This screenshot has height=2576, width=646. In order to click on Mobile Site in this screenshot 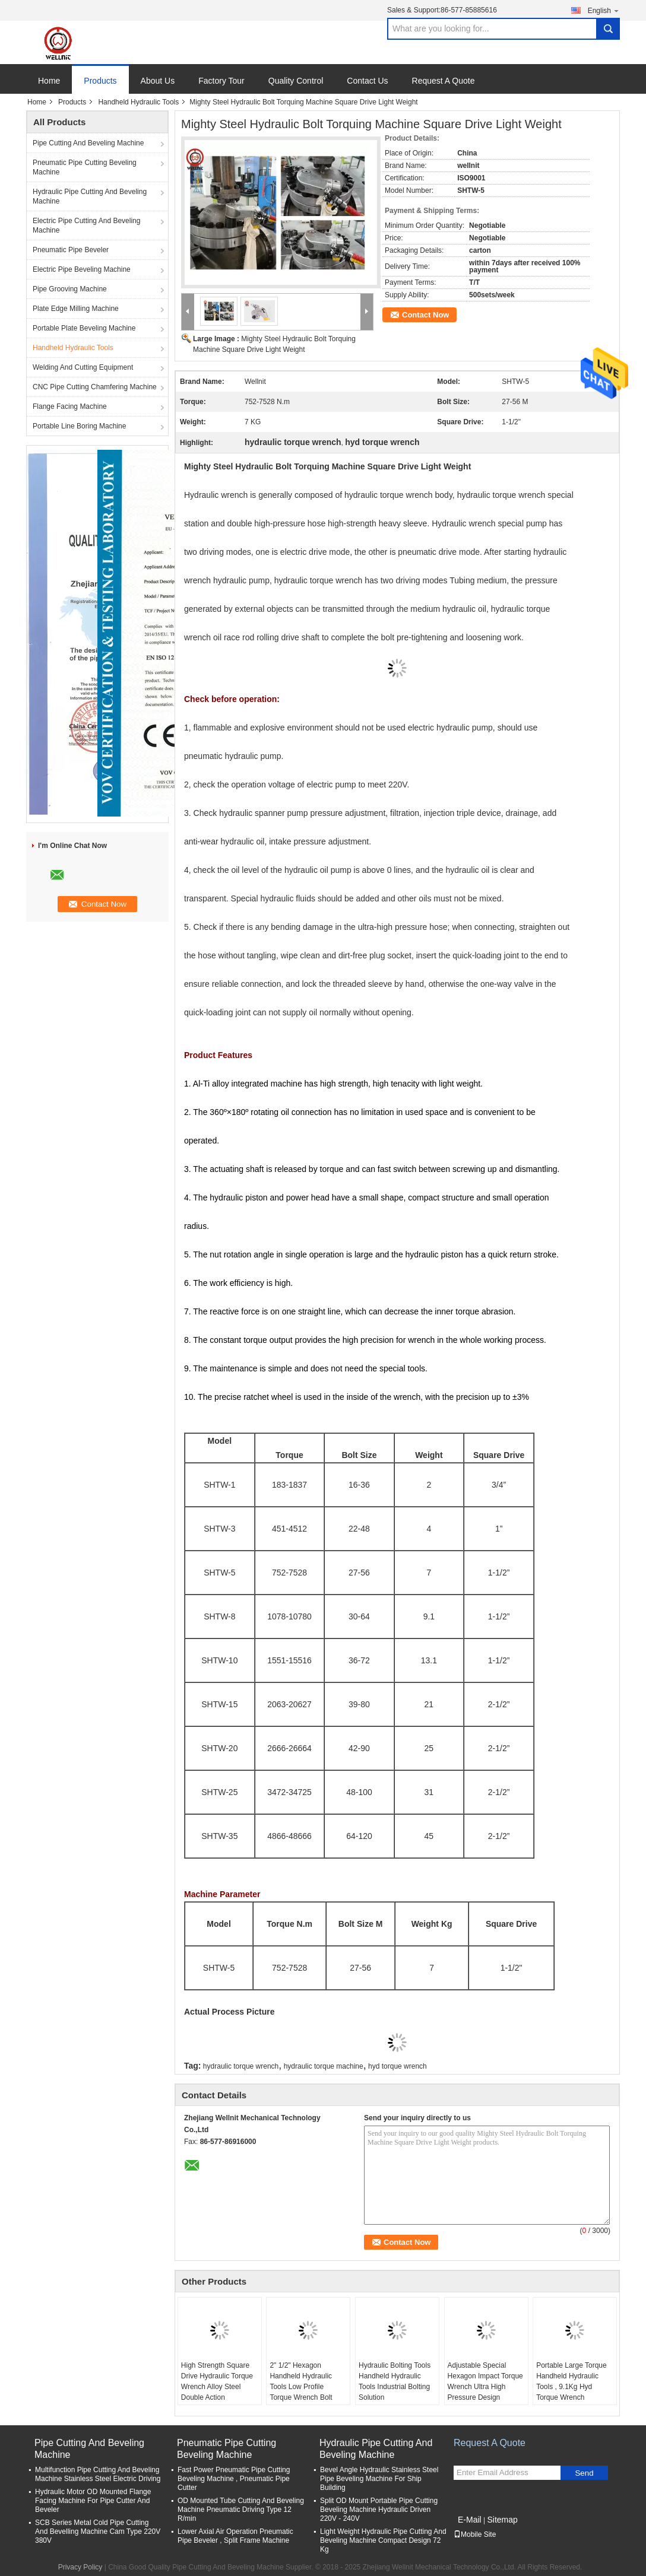, I will do `click(475, 2534)`.